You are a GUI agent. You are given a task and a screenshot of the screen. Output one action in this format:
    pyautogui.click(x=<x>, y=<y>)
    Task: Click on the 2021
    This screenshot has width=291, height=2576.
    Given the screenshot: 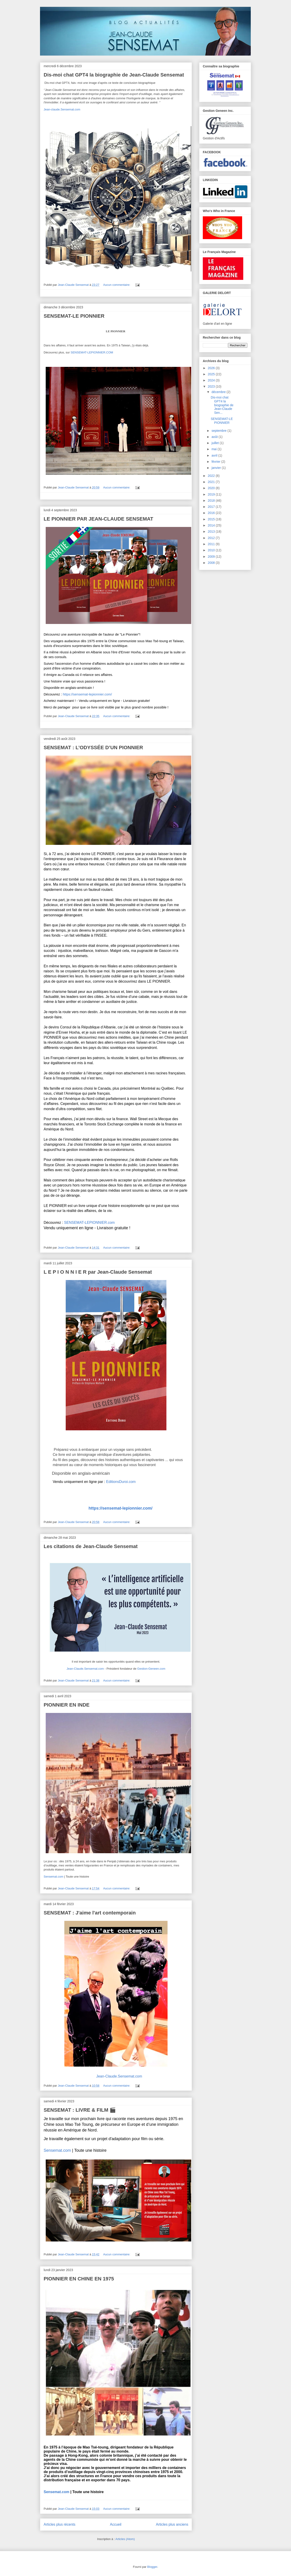 What is the action you would take?
    pyautogui.click(x=212, y=482)
    